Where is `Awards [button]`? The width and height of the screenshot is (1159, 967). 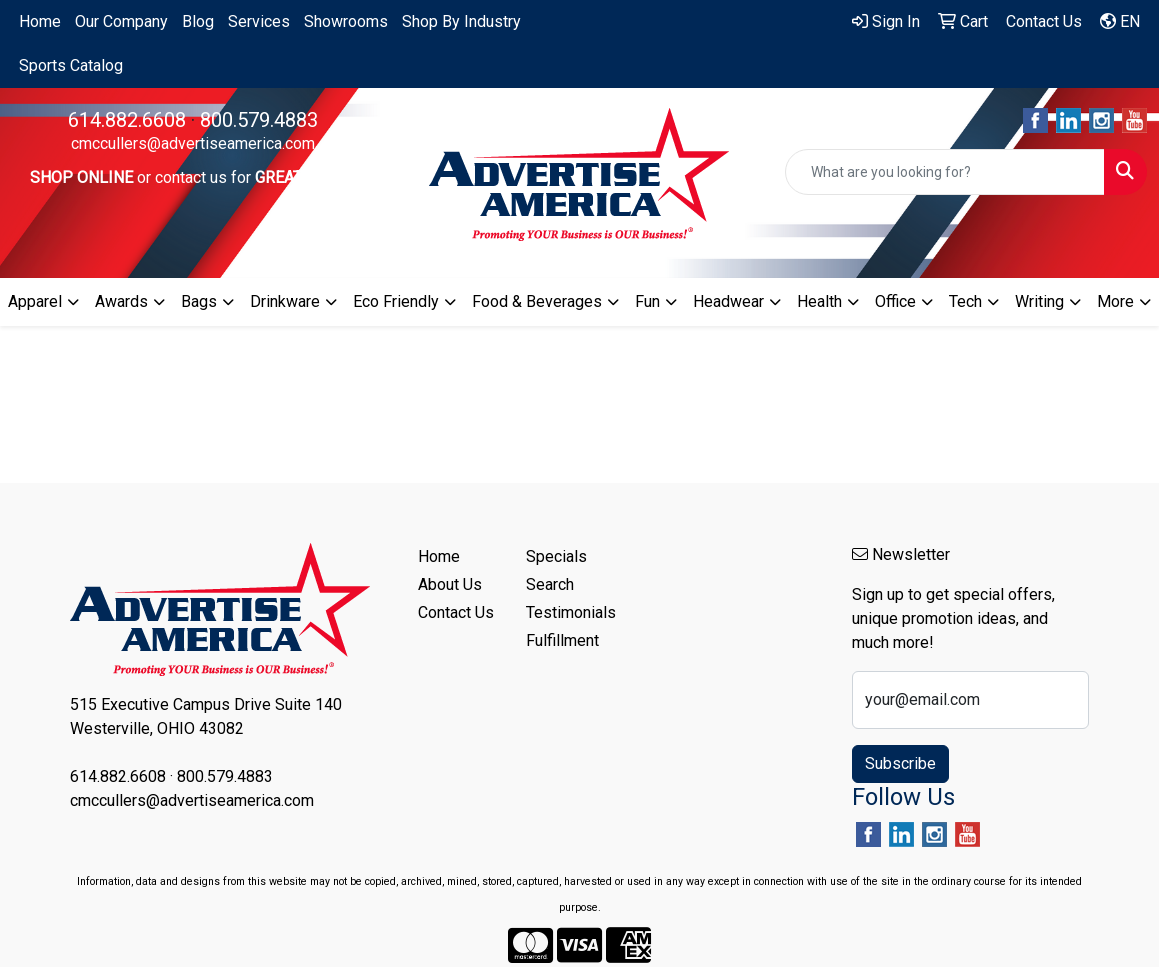 Awards [button] is located at coordinates (121, 301).